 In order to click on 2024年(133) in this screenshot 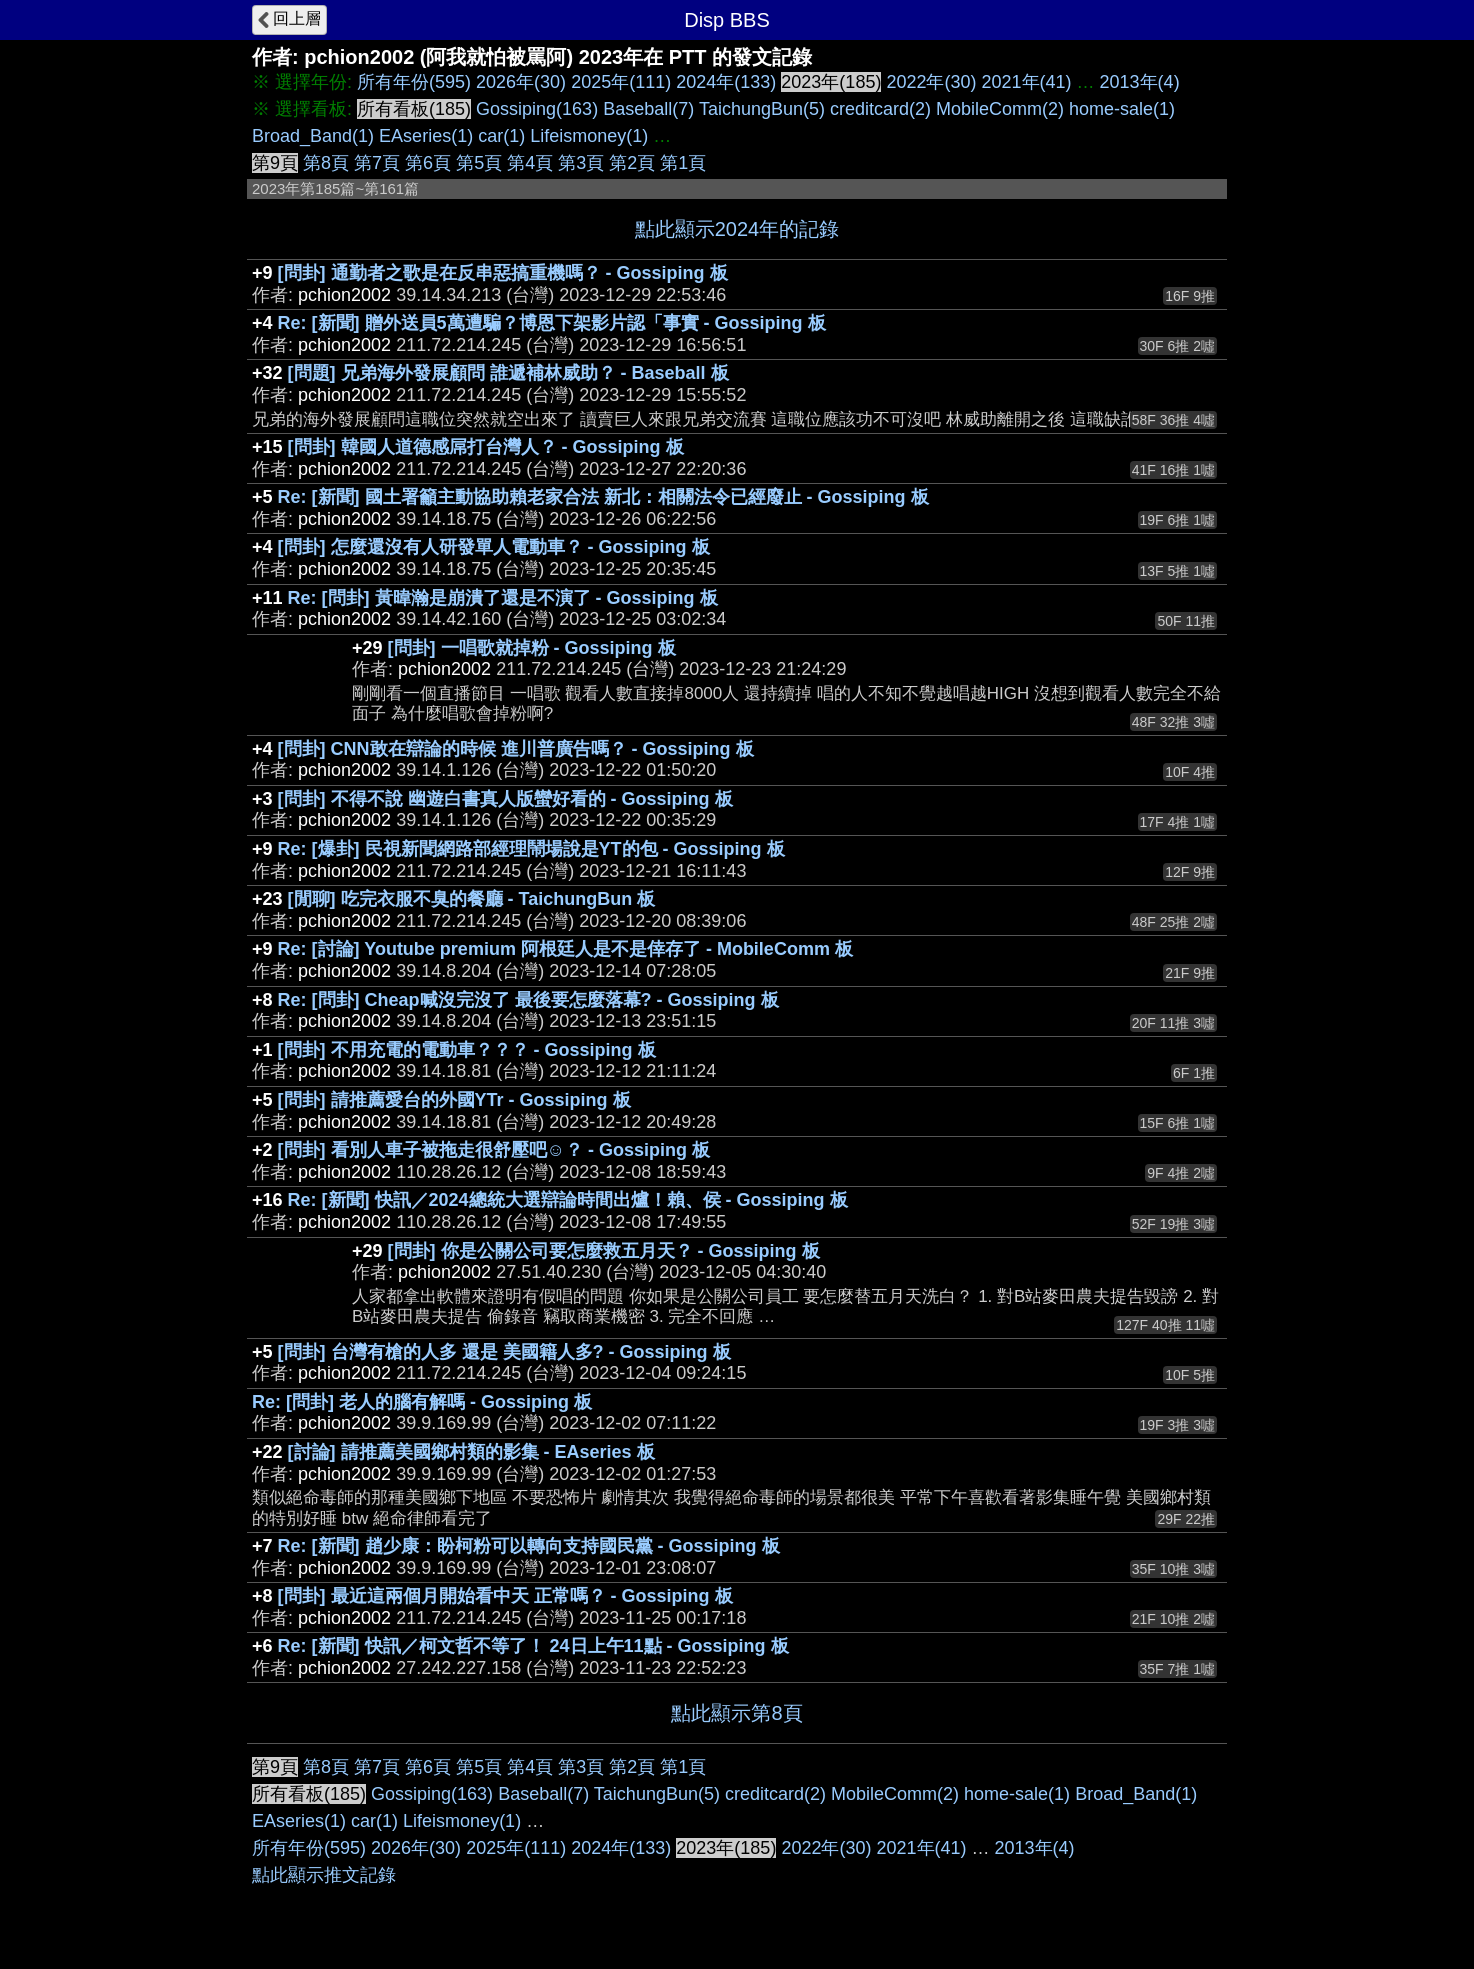, I will do `click(726, 82)`.